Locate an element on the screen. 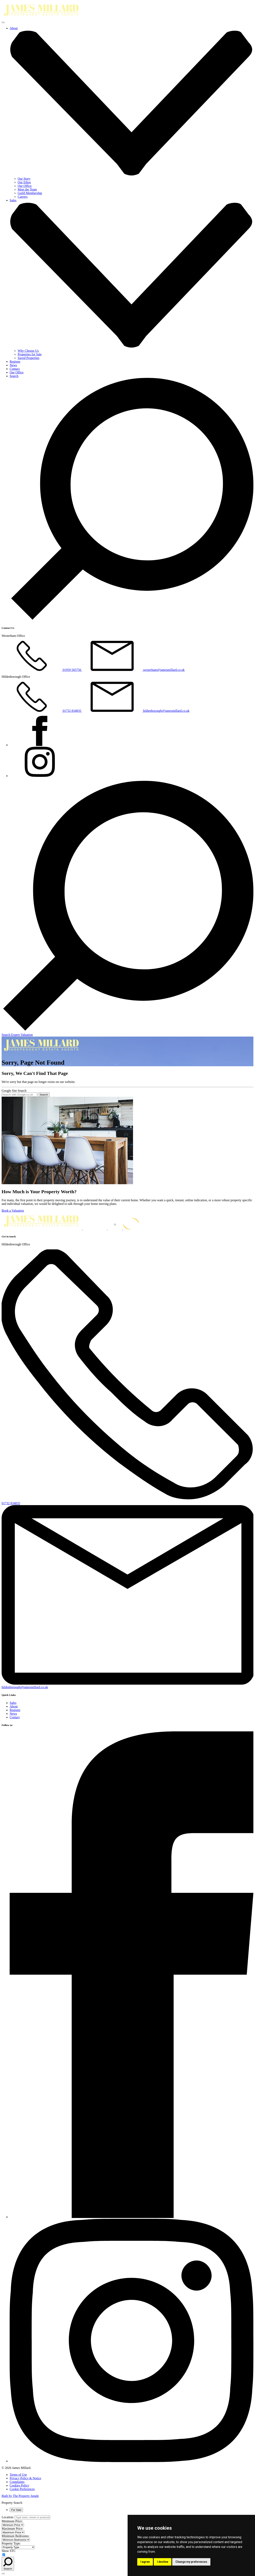 The image size is (255, 2576). Our Story is located at coordinates (24, 178).